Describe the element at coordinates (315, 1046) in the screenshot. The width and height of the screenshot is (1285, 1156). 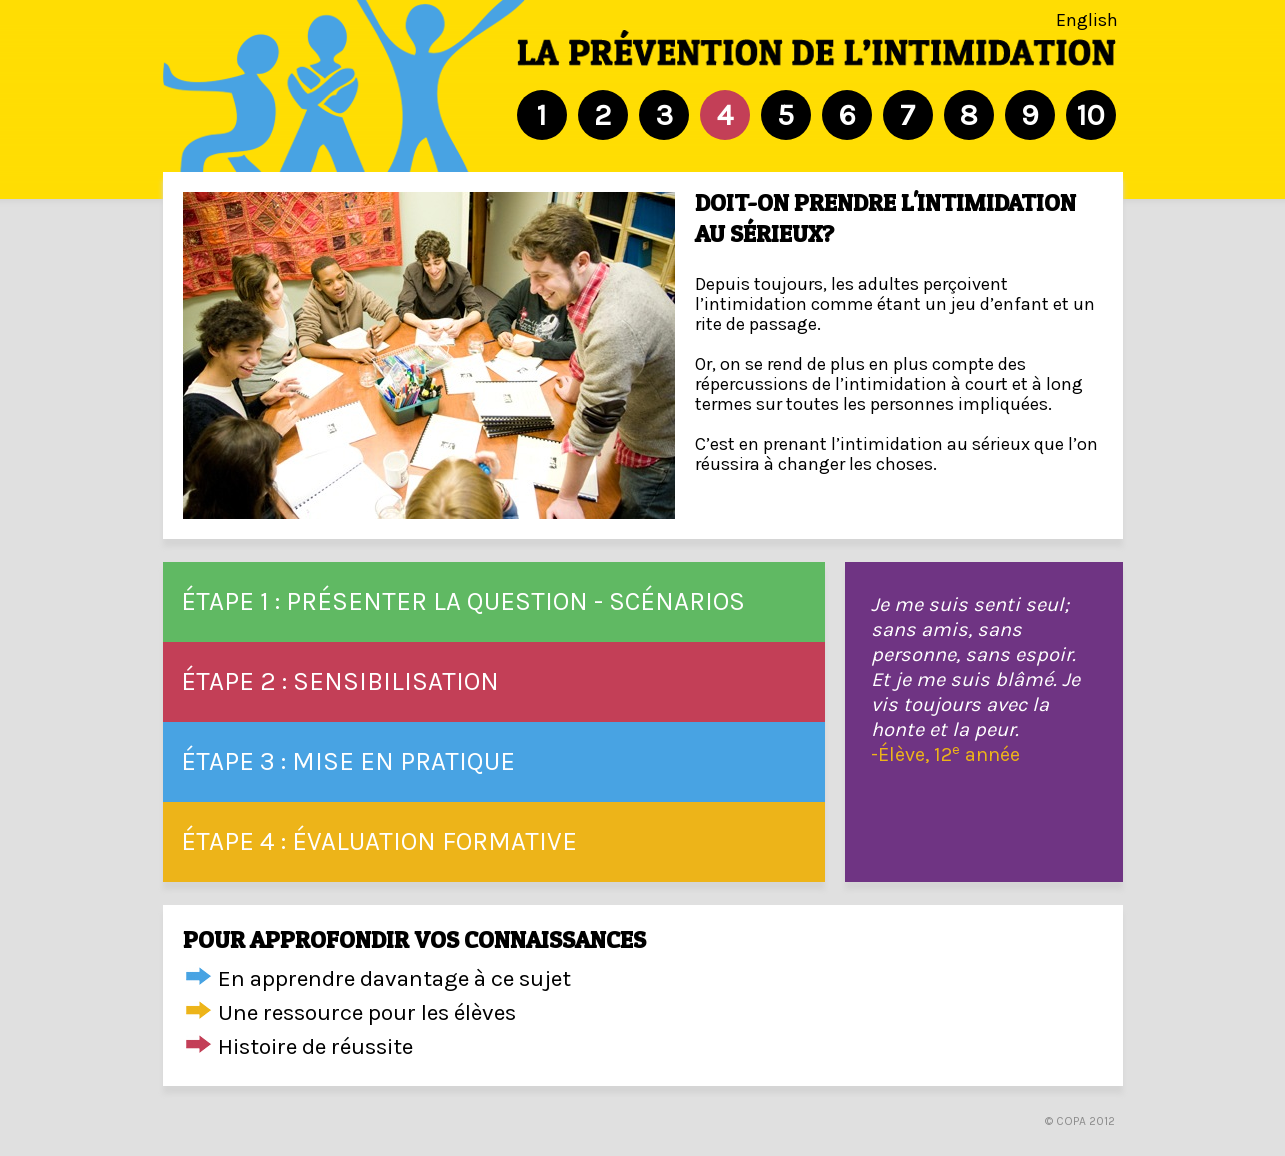
I see `Histoire de réussite` at that location.